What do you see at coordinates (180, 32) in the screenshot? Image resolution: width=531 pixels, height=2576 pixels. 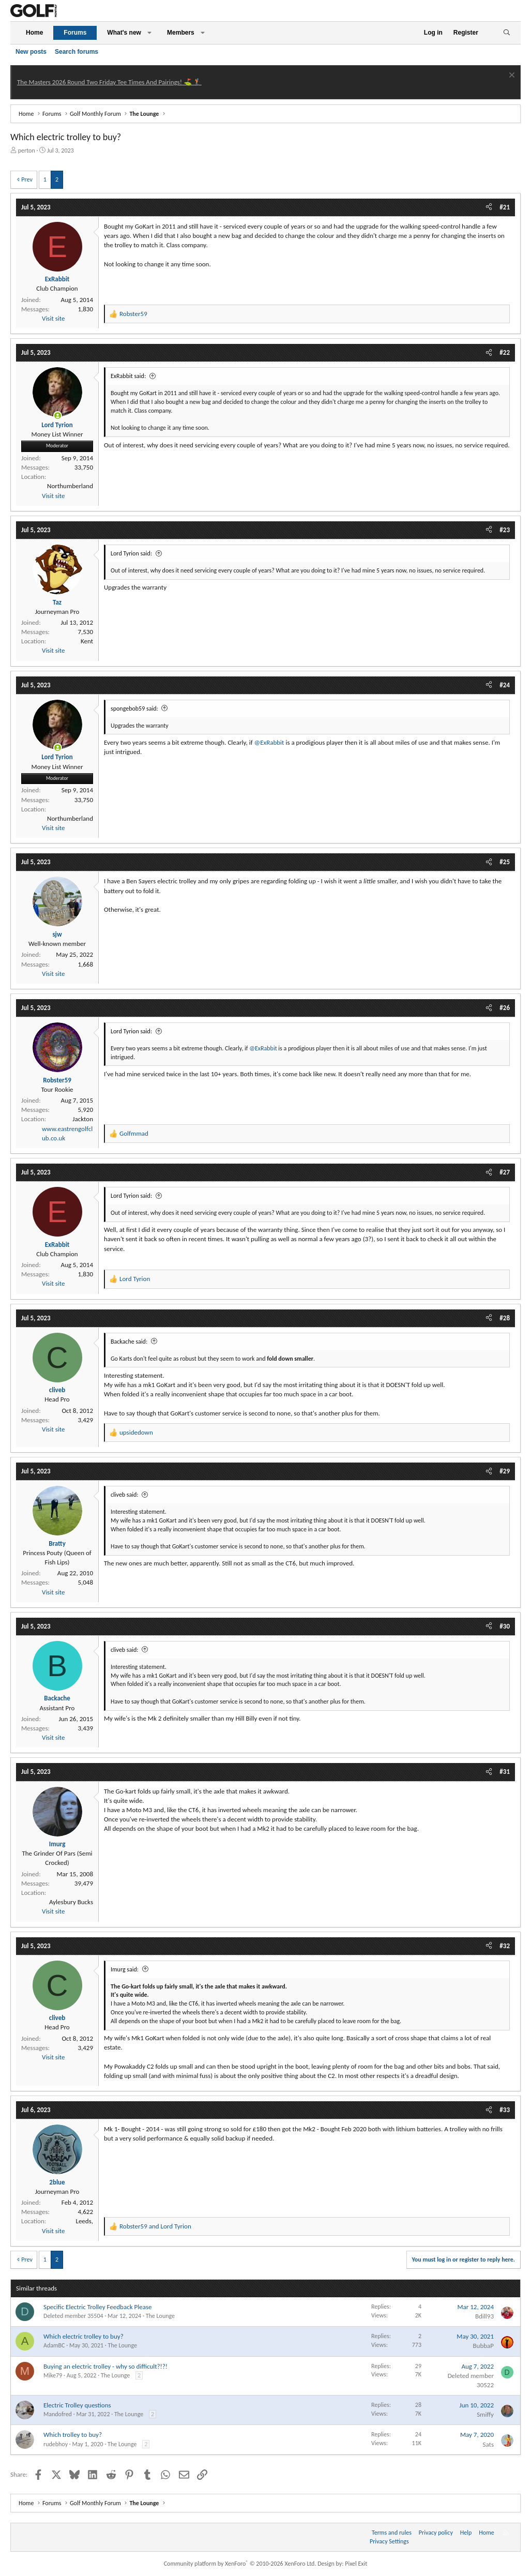 I see `Members` at bounding box center [180, 32].